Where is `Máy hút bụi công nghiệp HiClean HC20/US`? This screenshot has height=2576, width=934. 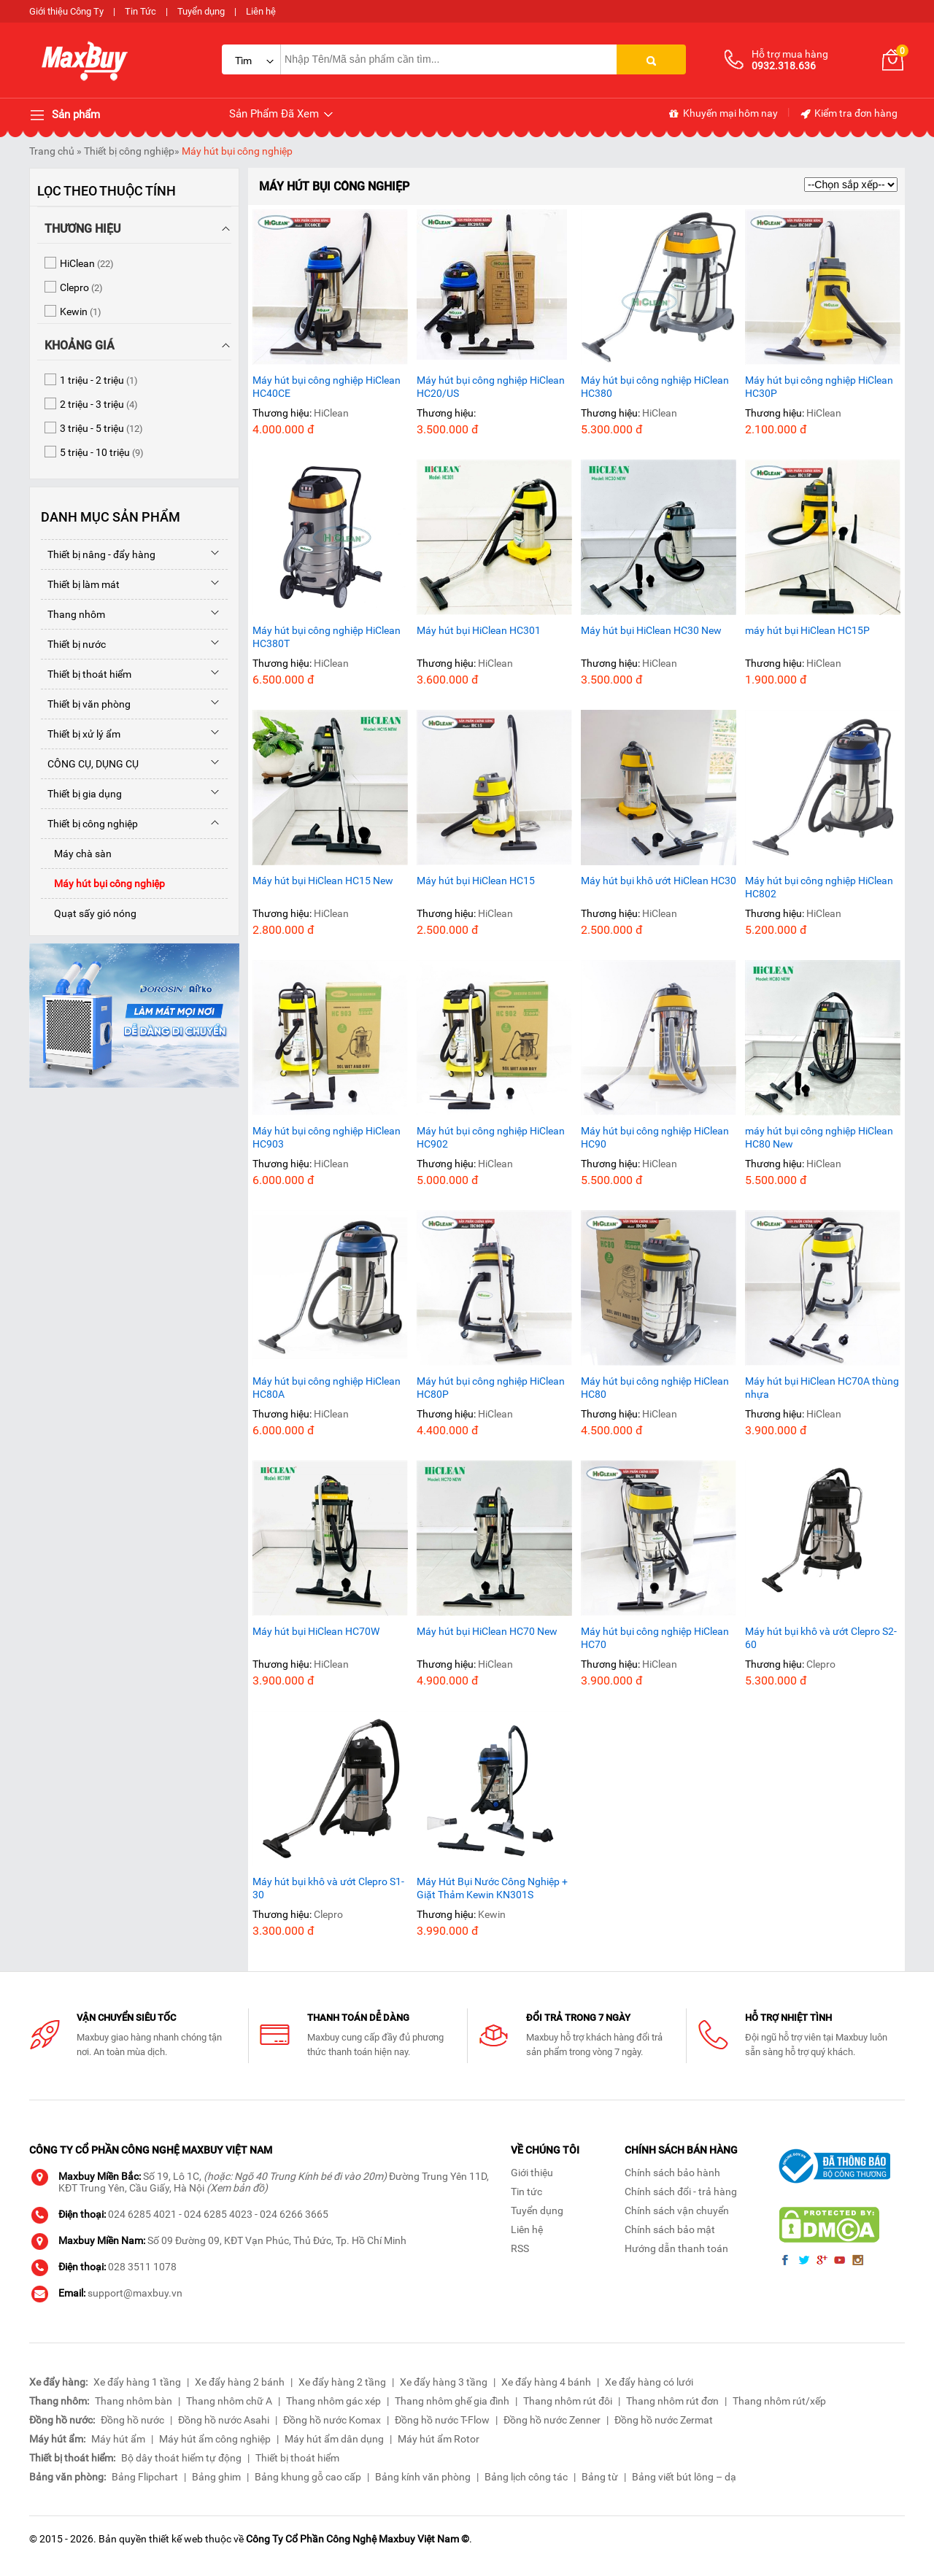
Máy hút bụi công nghiệp HiClean HC20/US is located at coordinates (491, 386).